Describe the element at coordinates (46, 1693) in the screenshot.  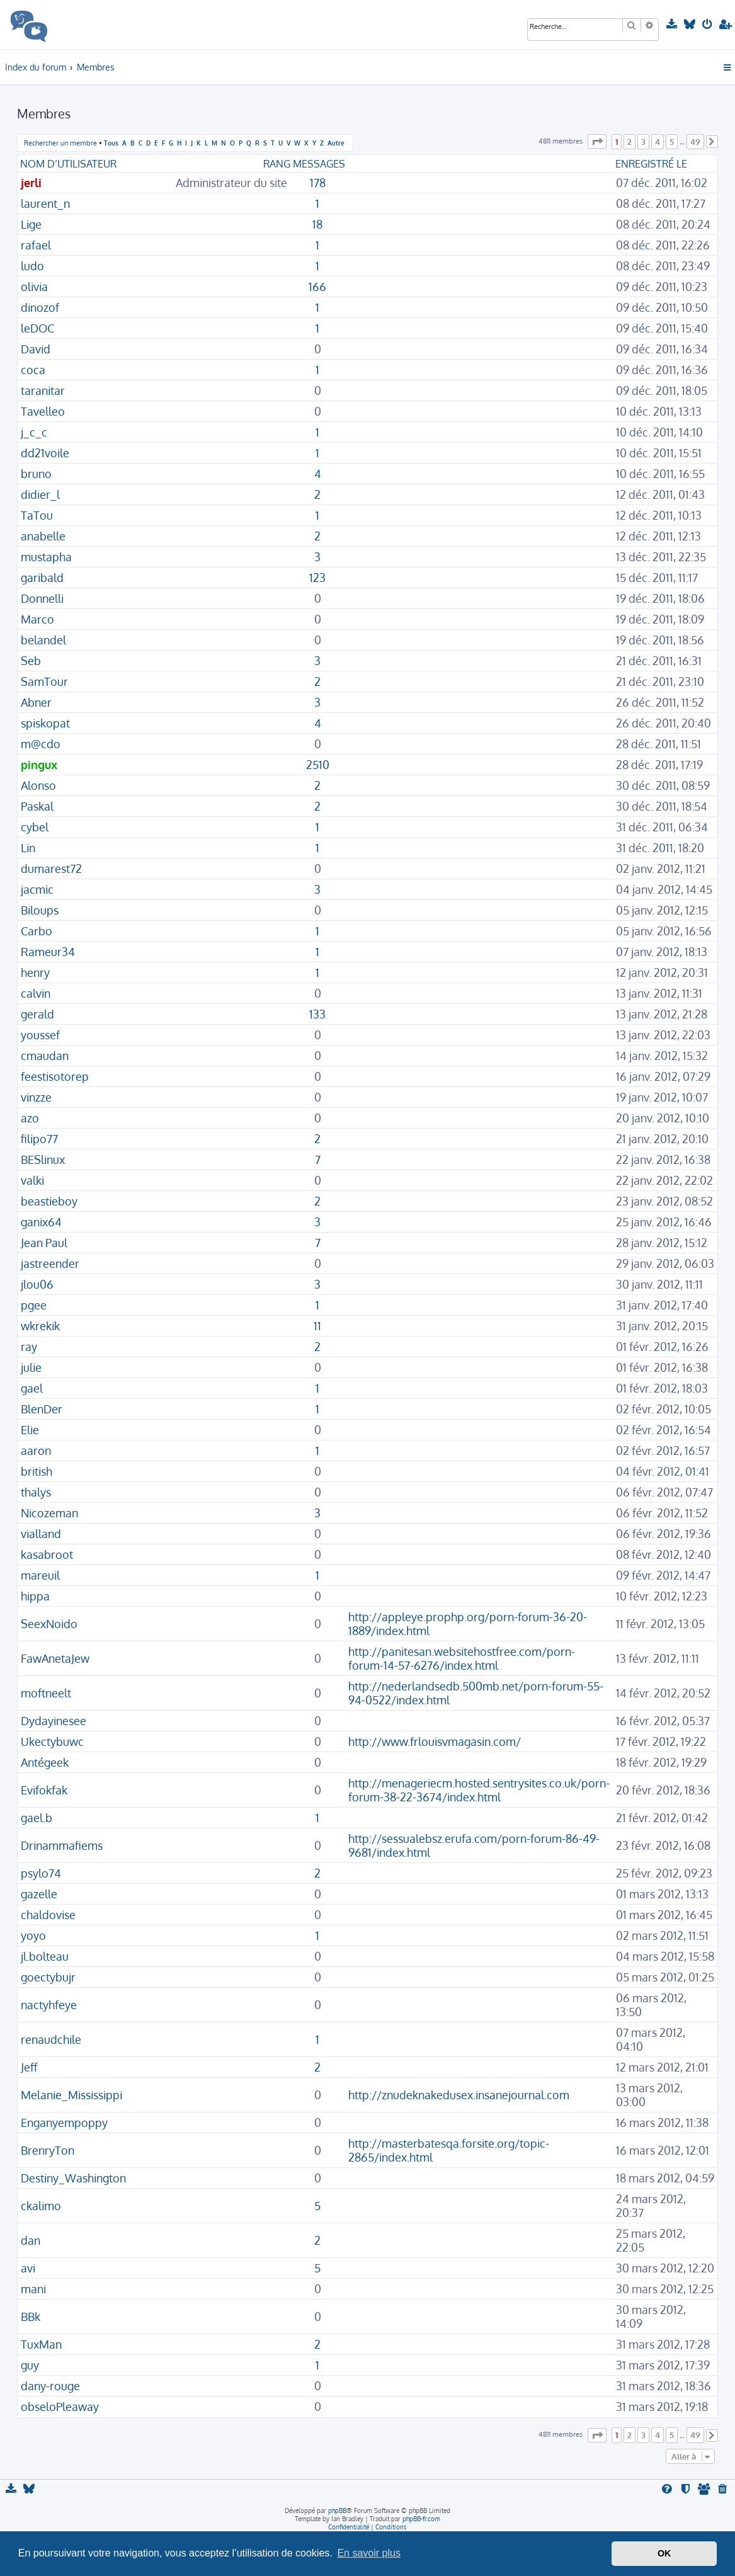
I see `moftneelt` at that location.